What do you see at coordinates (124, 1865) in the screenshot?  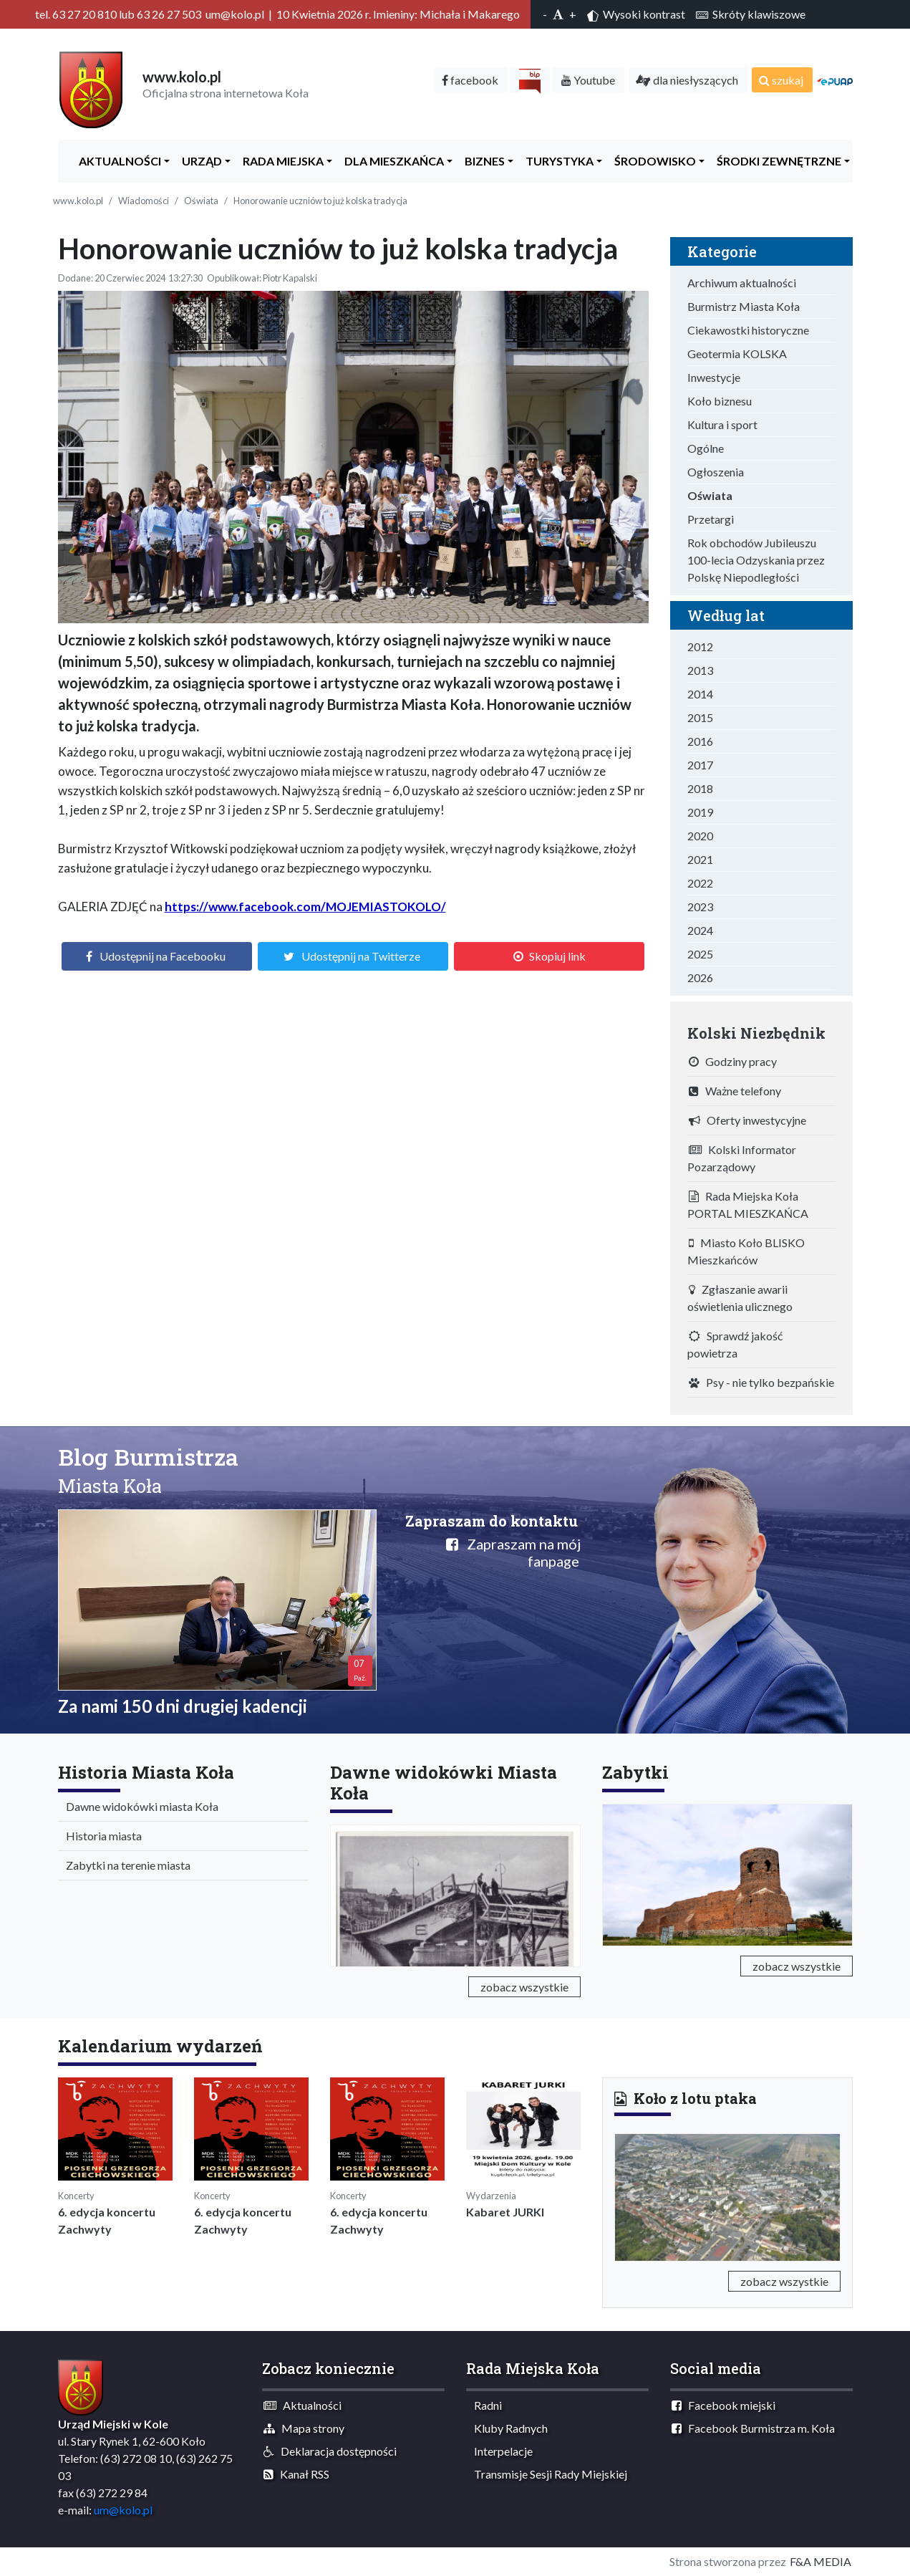 I see `Zabytki na terenie miasta` at bounding box center [124, 1865].